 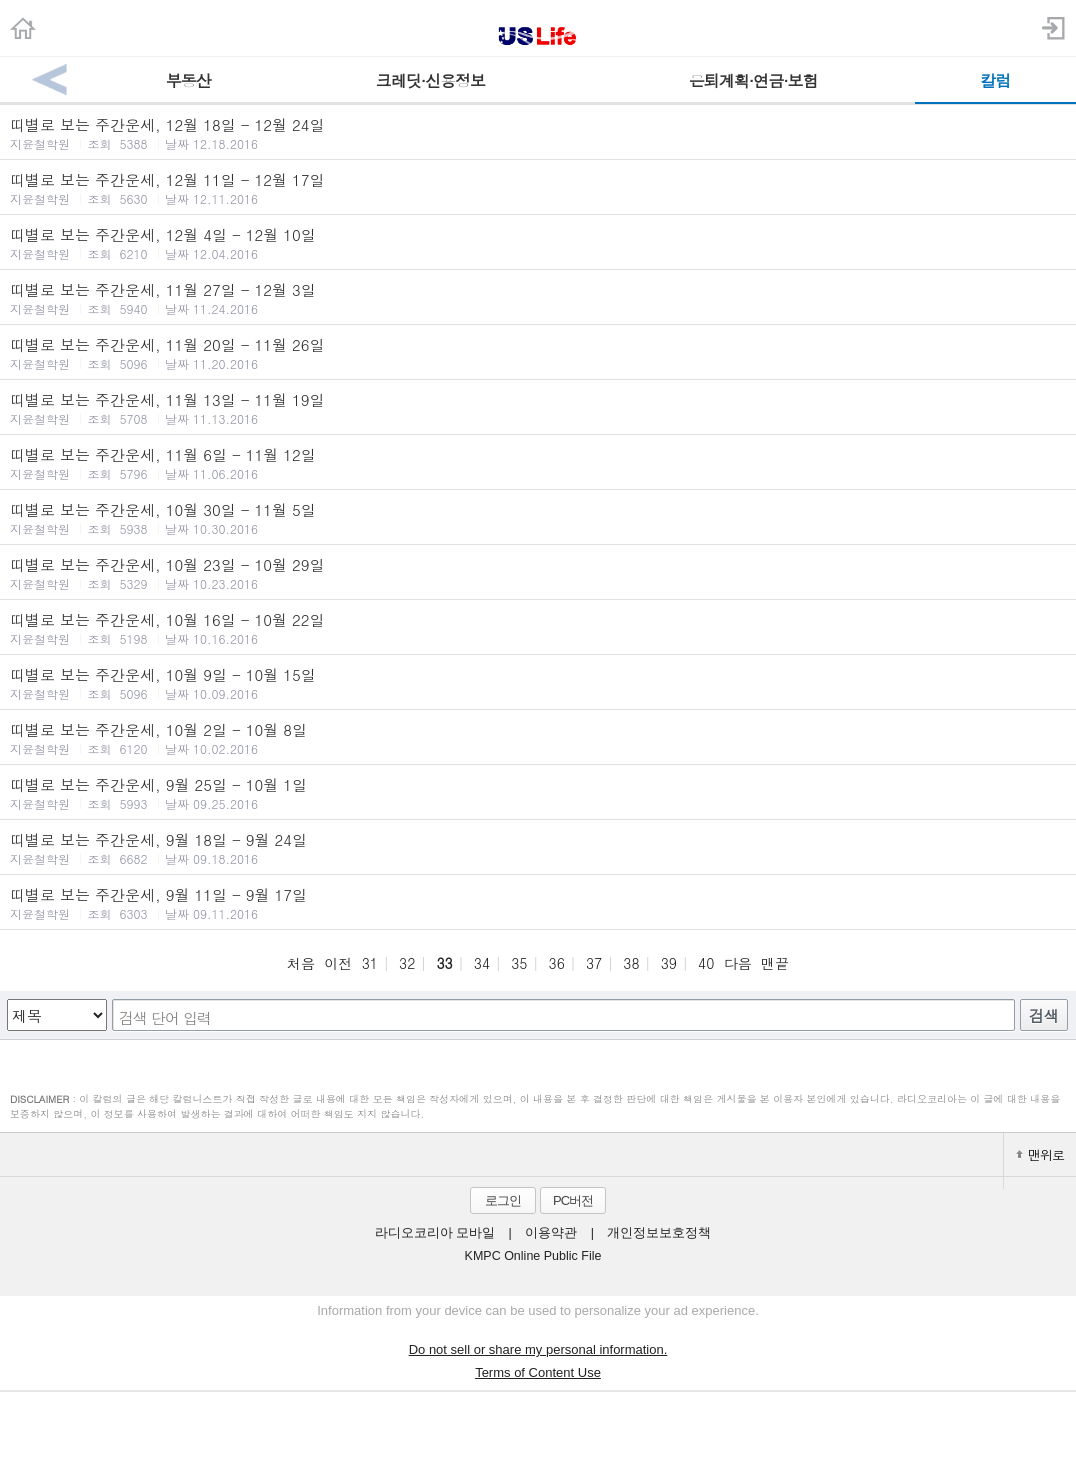 What do you see at coordinates (775, 963) in the screenshot?
I see `맨끝` at bounding box center [775, 963].